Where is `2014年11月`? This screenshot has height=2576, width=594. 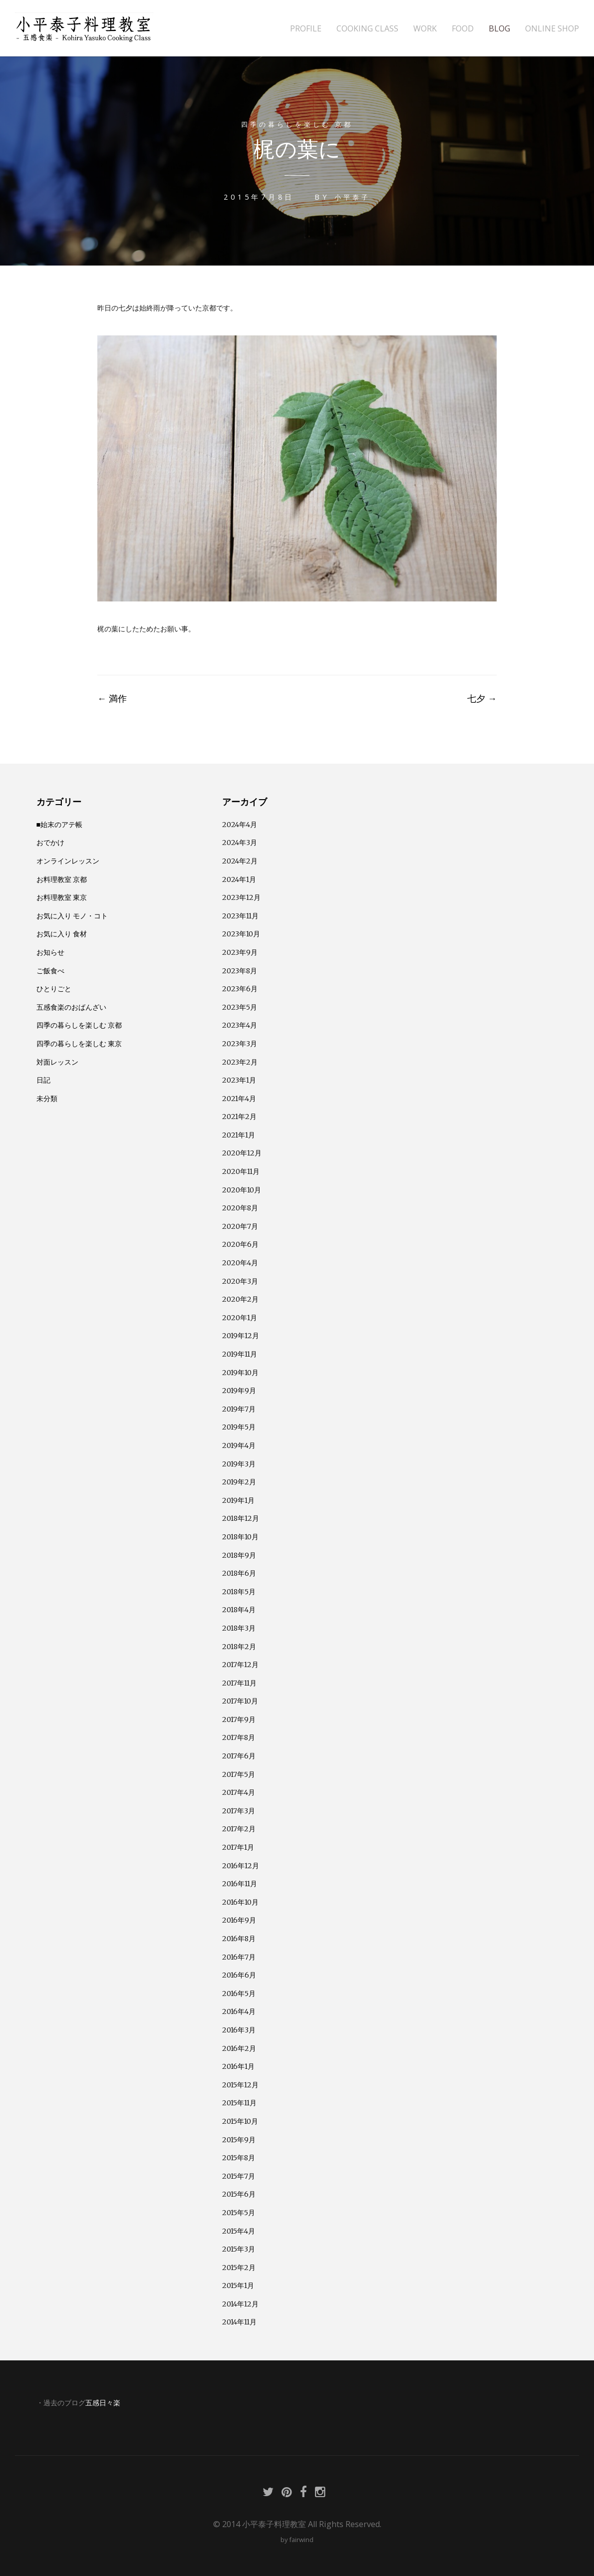
2014年11月 is located at coordinates (239, 2320).